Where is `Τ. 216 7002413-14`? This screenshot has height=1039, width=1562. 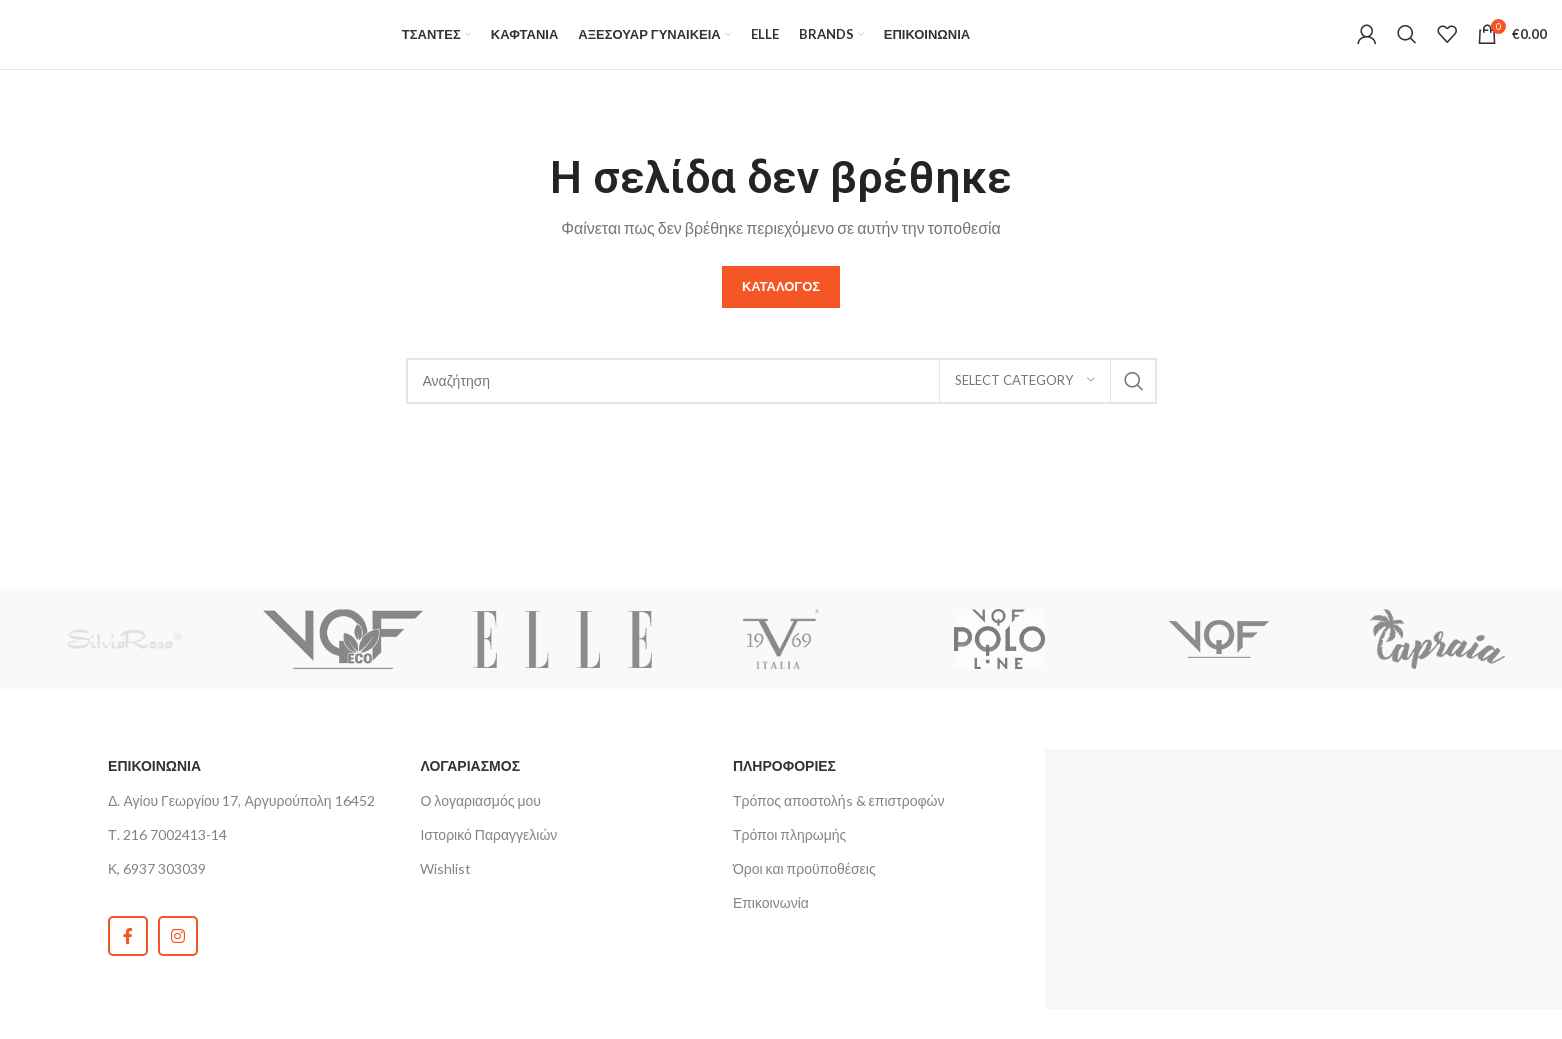 Τ. 216 7002413-14 is located at coordinates (167, 855).